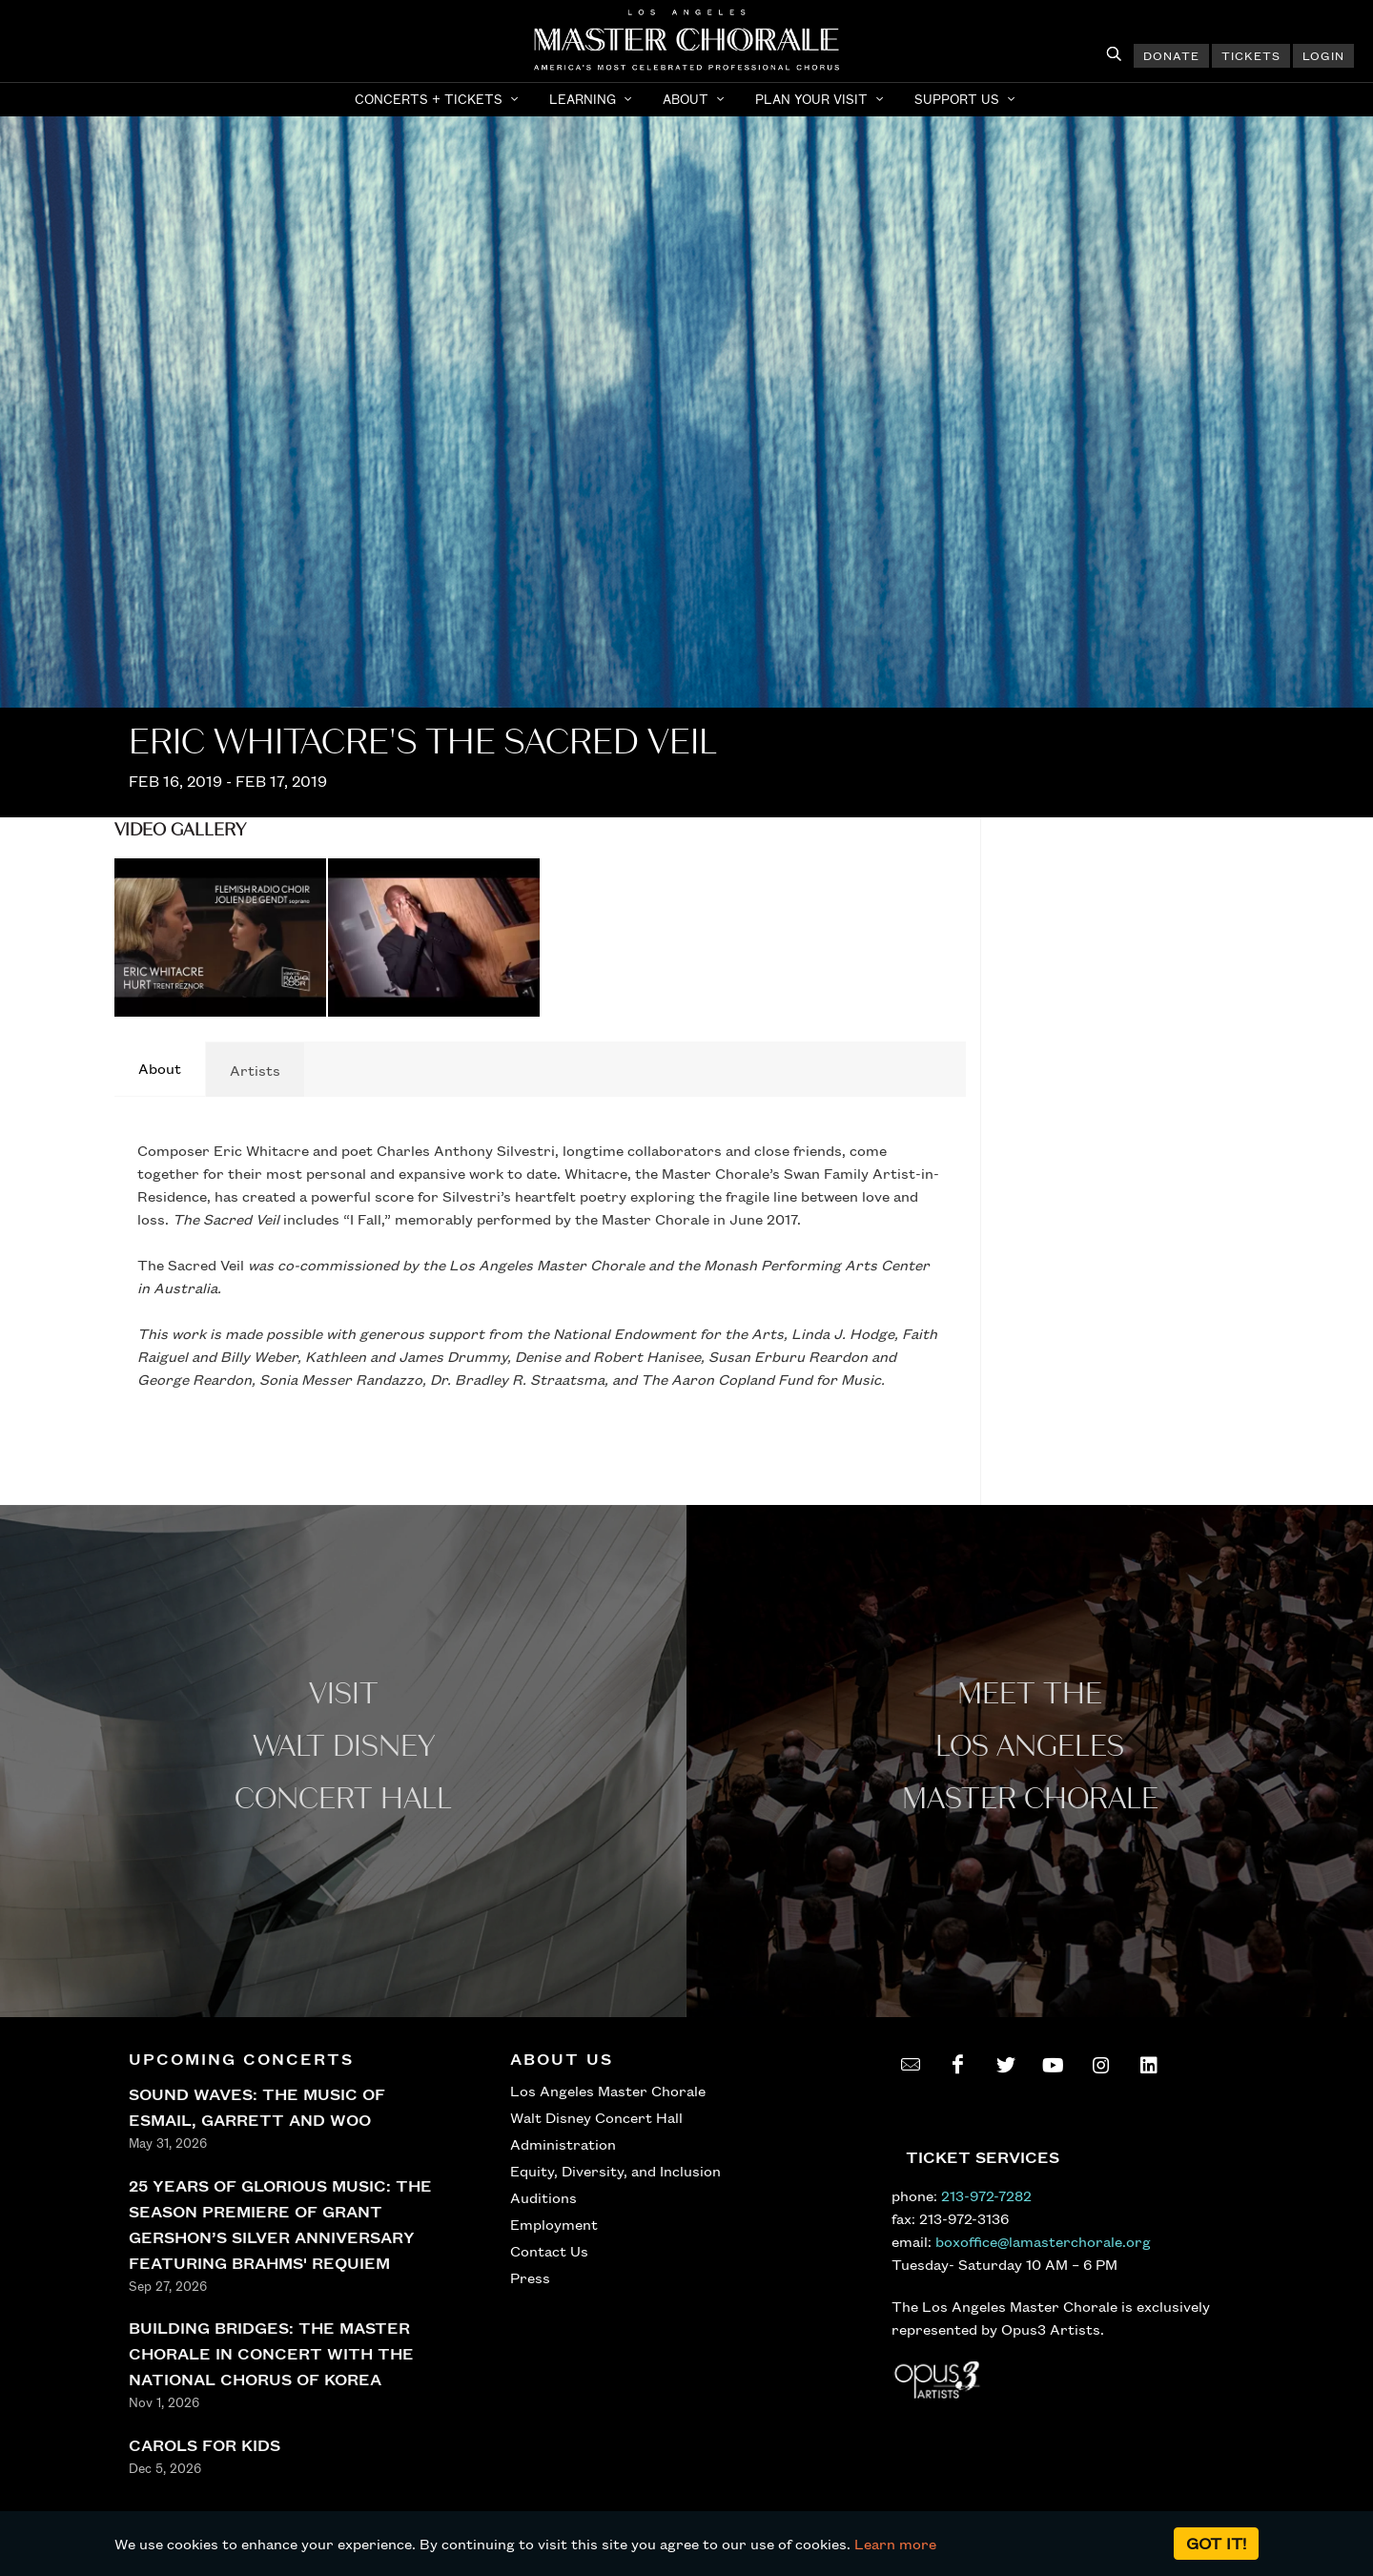 The image size is (1373, 2576). I want to click on Artists [presentation], so click(255, 1070).